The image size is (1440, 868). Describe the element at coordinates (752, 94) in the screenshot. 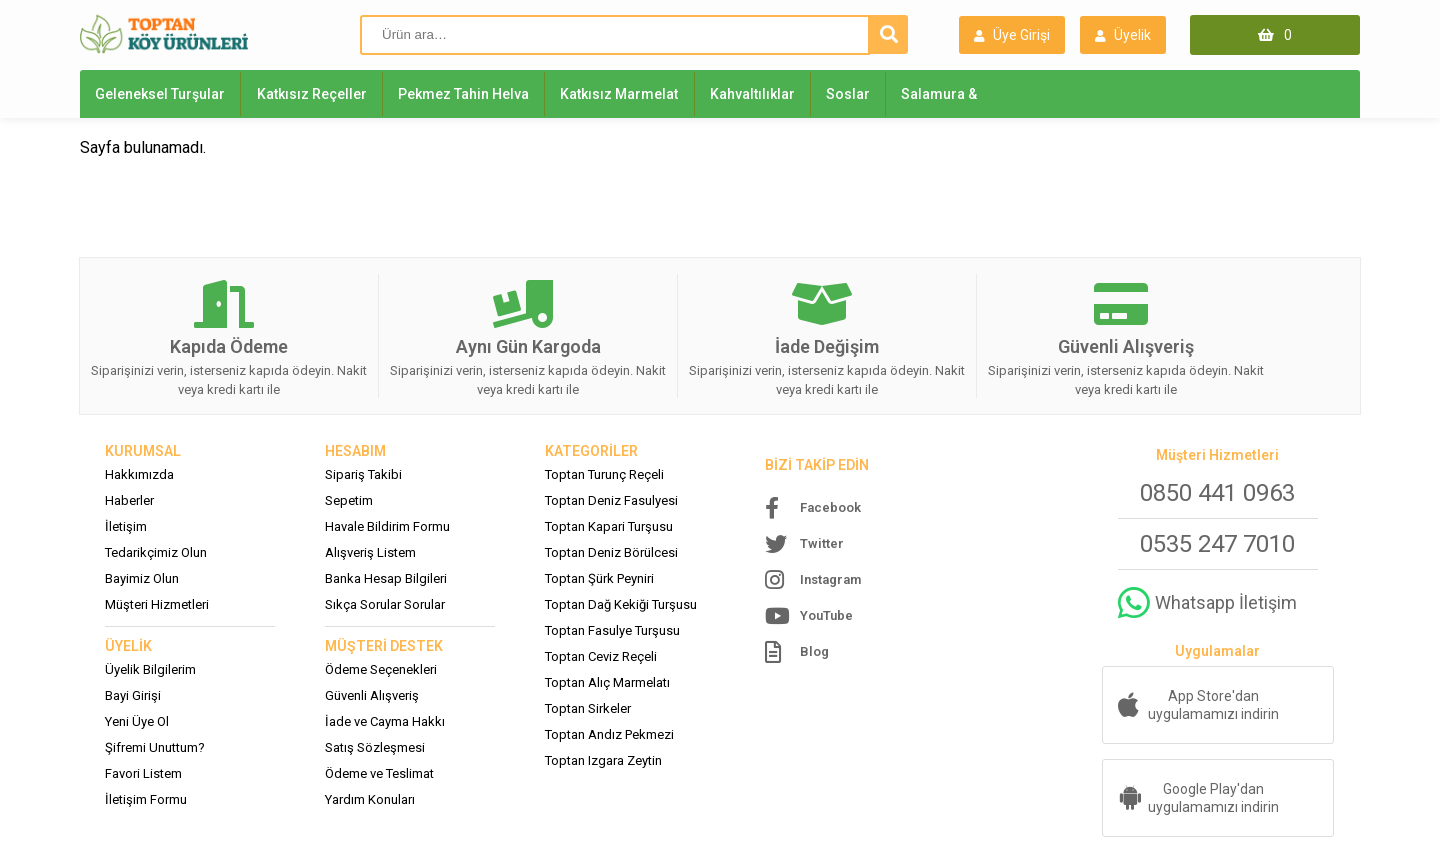

I see `Kahvaltılıklar` at that location.